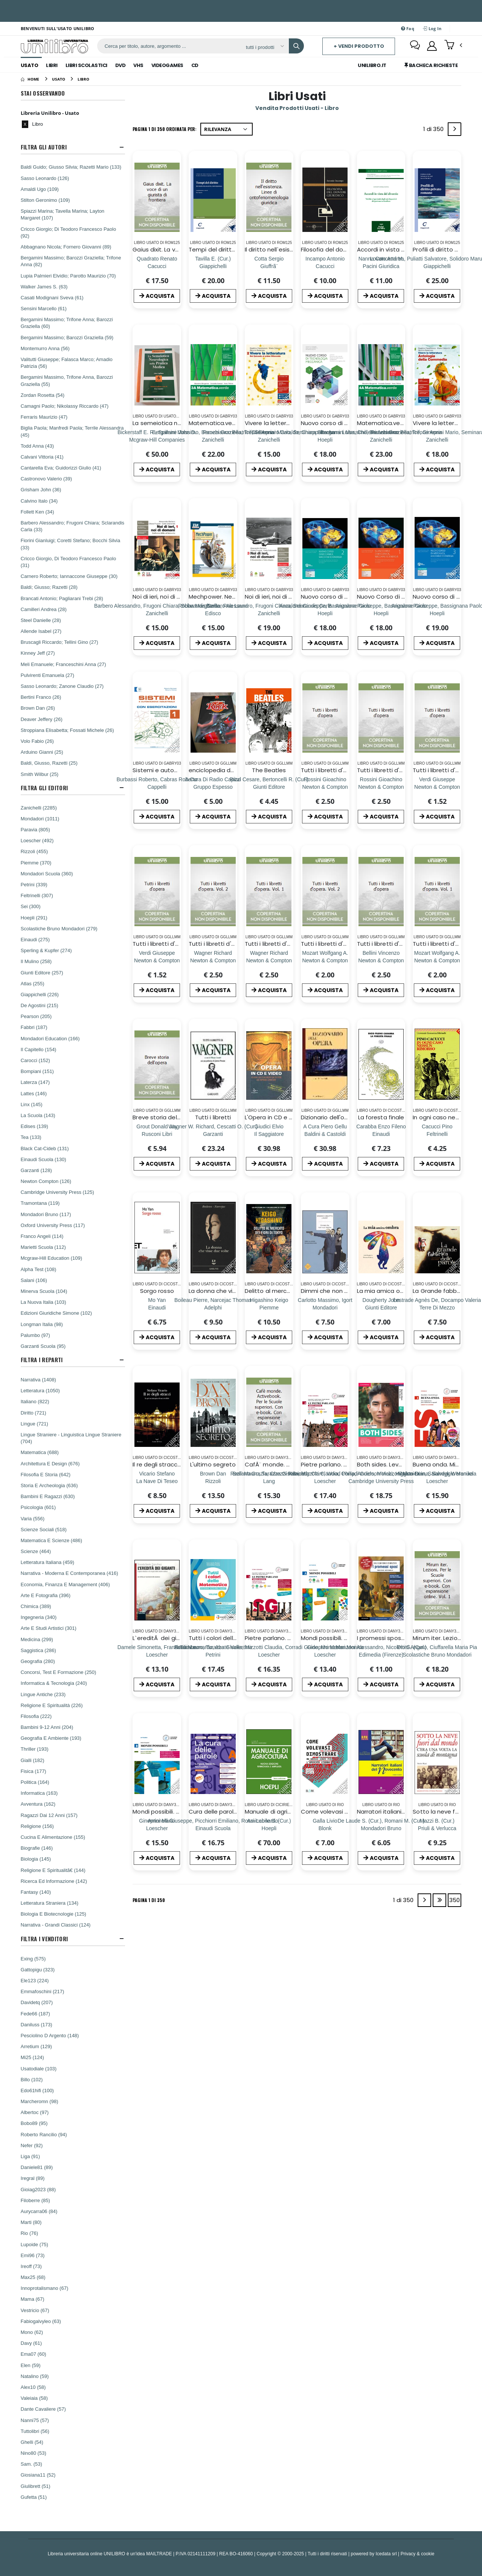  Describe the element at coordinates (49, 1902) in the screenshot. I see `Letteratura Straniera (134)` at that location.